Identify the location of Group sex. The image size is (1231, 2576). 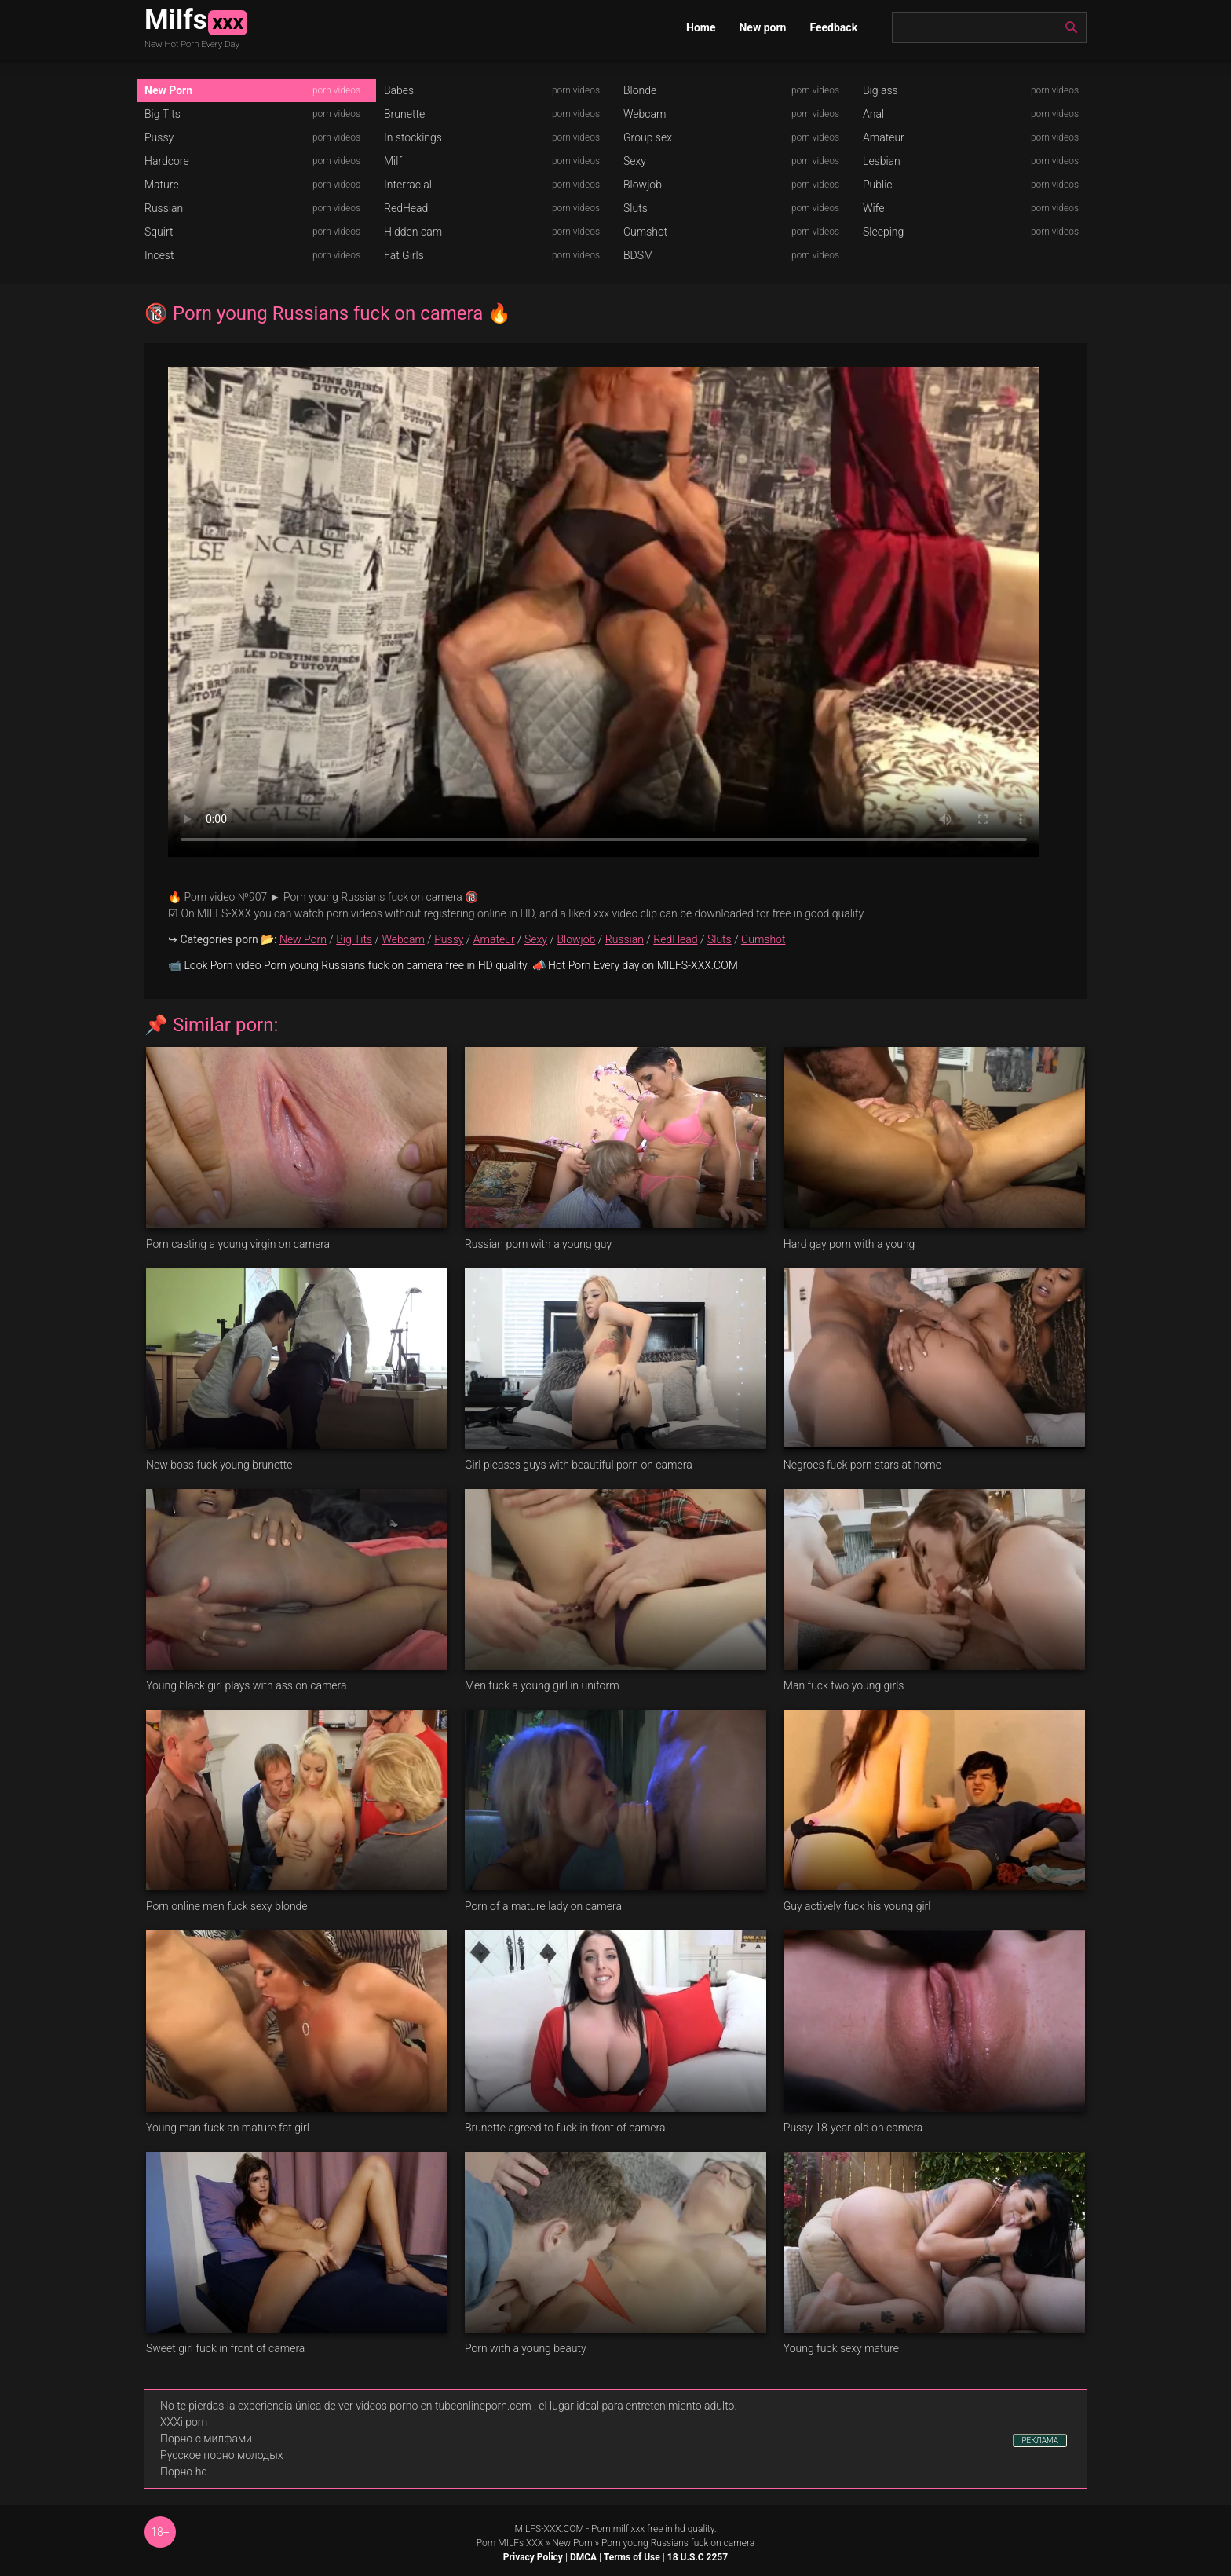
(647, 137).